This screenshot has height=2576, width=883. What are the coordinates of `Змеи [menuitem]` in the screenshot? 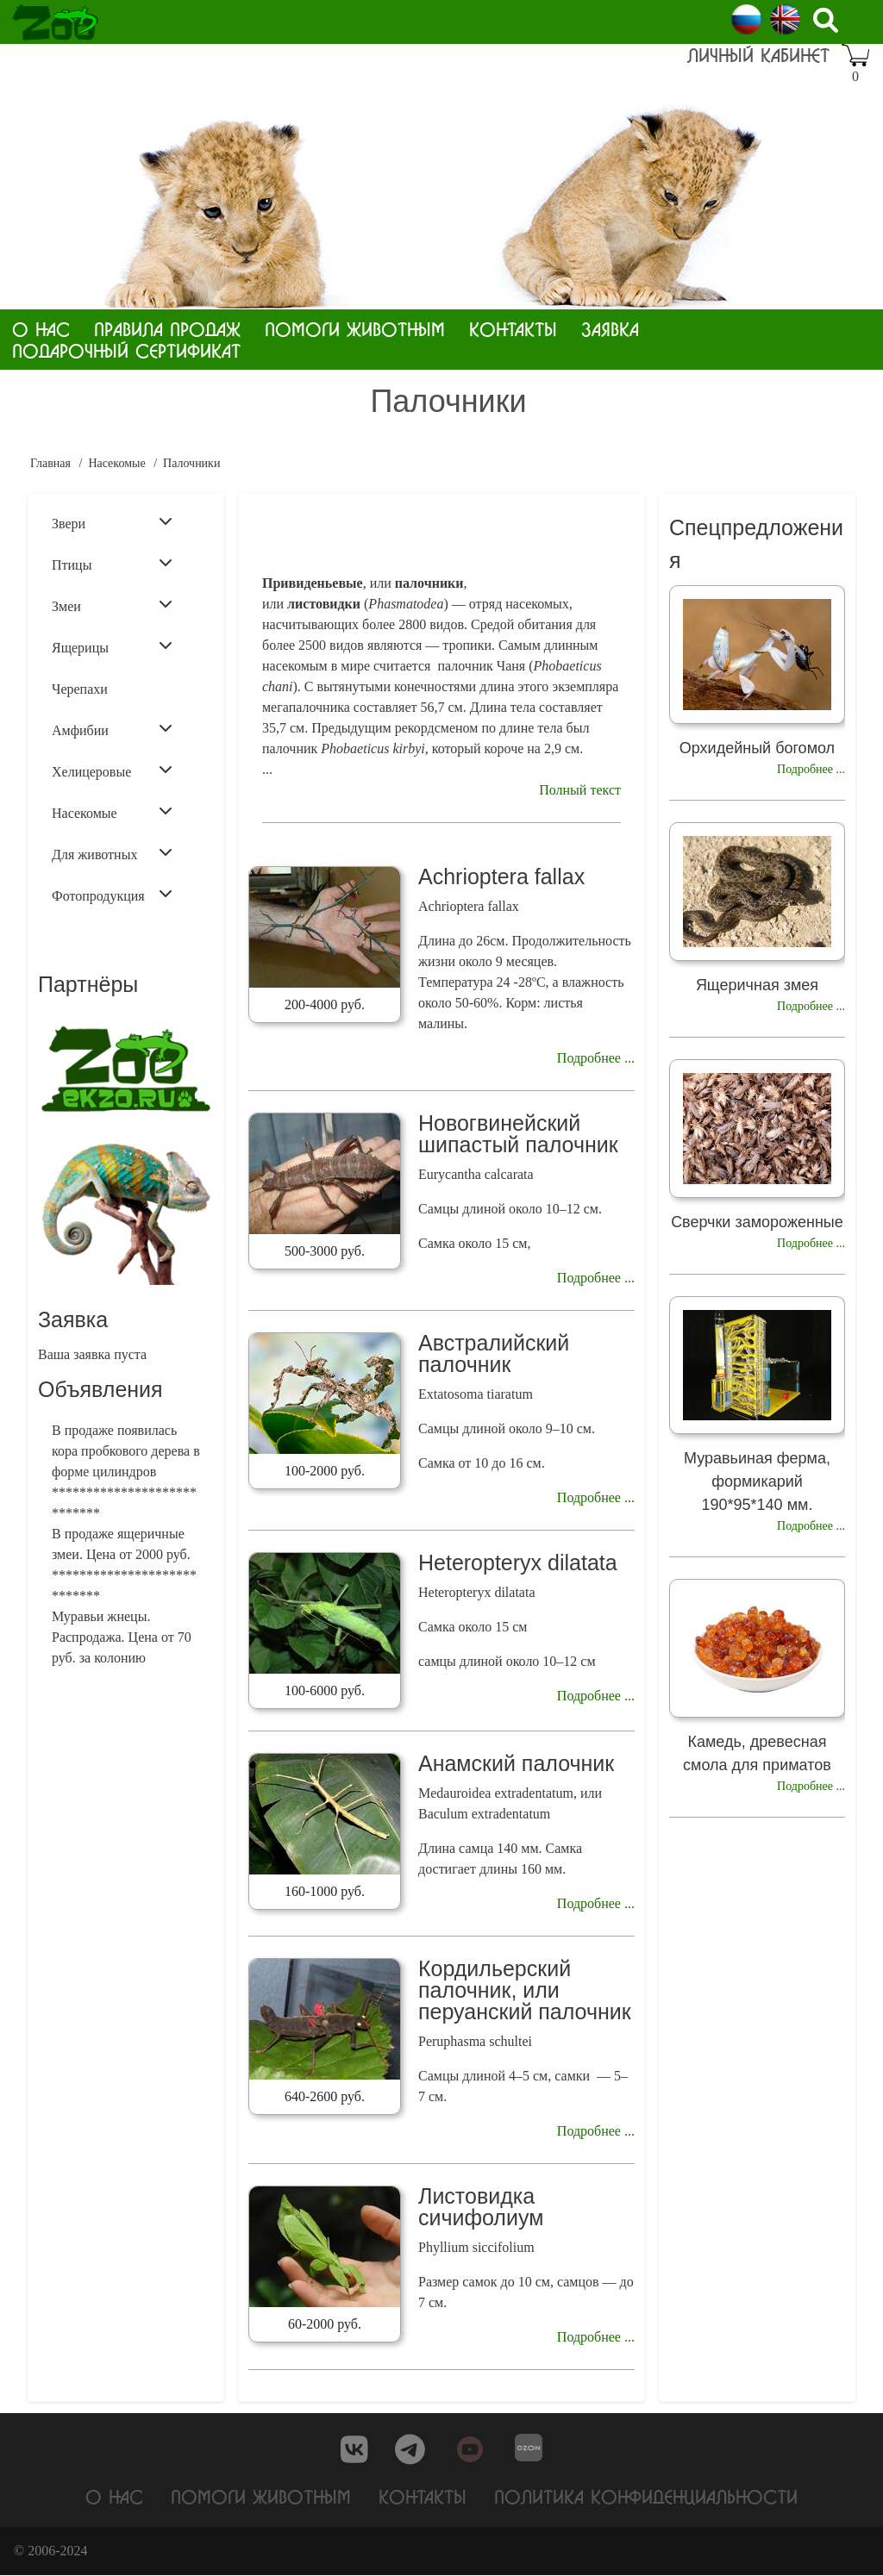 It's located at (112, 605).